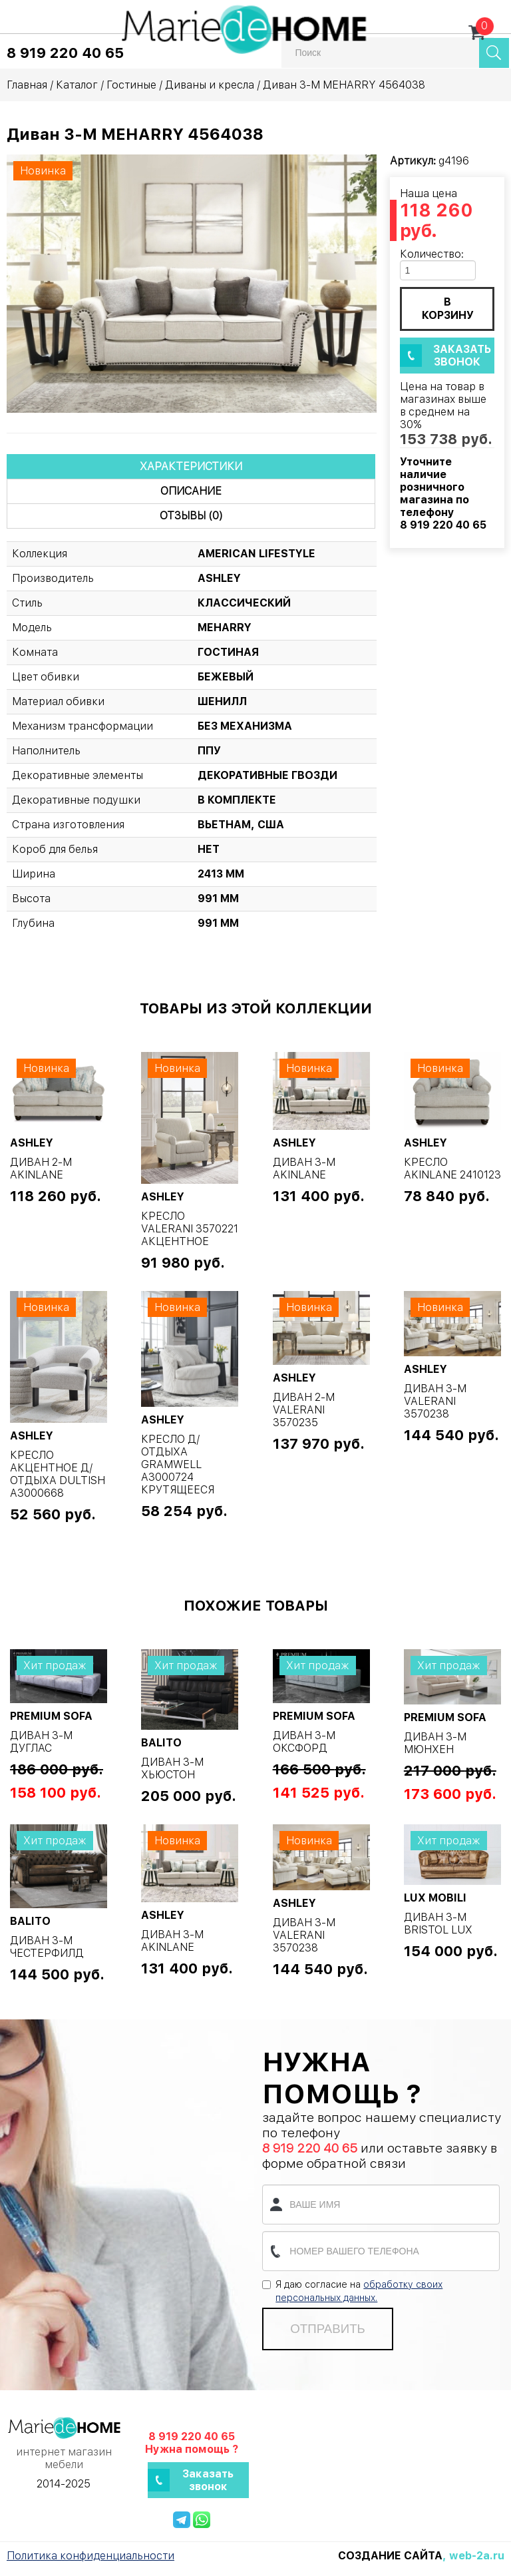 This screenshot has width=511, height=2576. I want to click on Я даю согласие на, so click(352, 2291).